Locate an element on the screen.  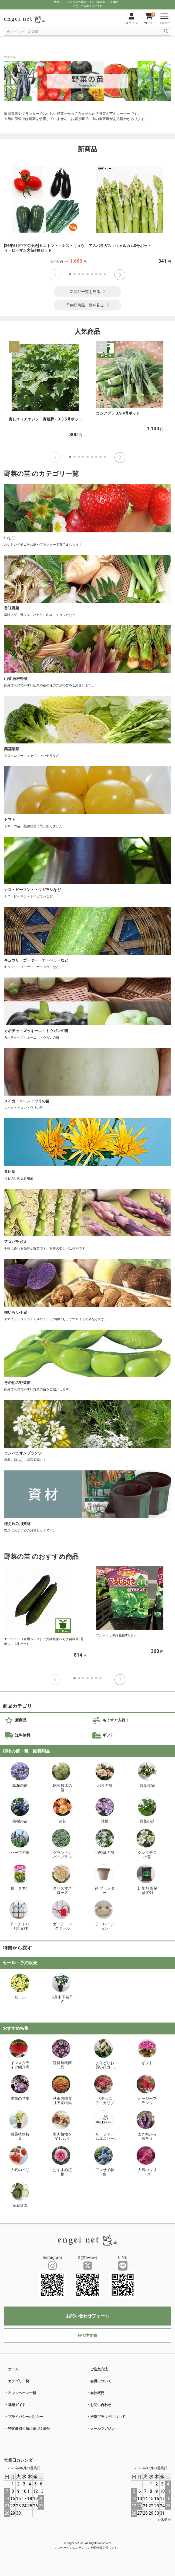
プライバシーポリシー is located at coordinates (25, 2417).